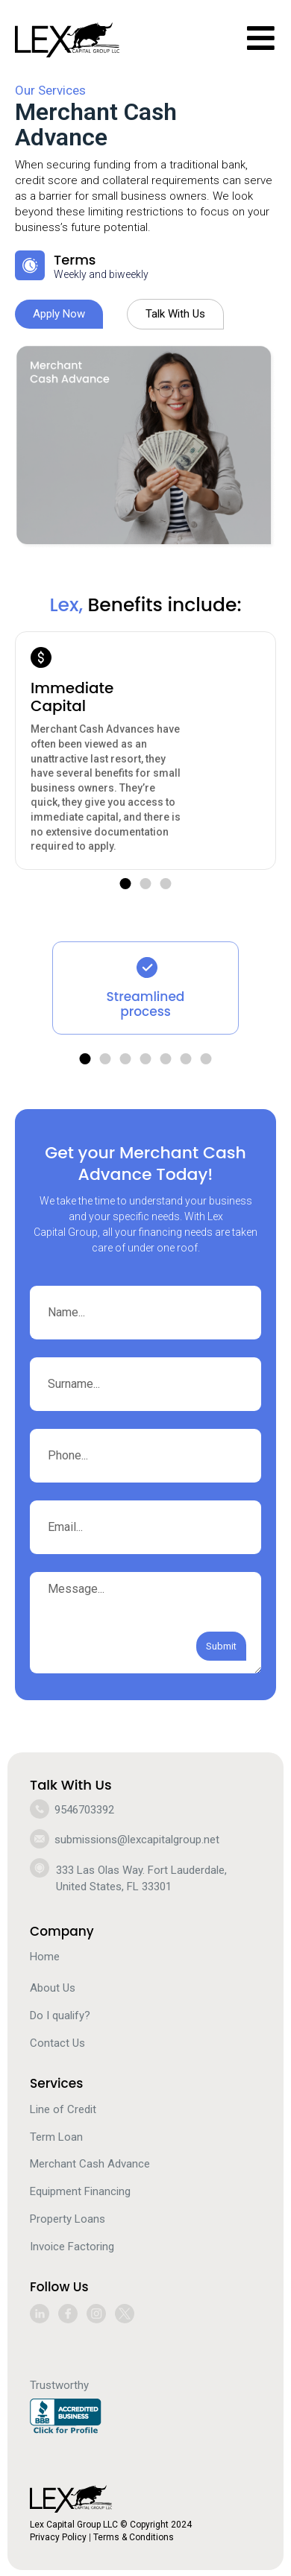  Describe the element at coordinates (136, 1839) in the screenshot. I see `submissions@lexcapitalgroup.net` at that location.